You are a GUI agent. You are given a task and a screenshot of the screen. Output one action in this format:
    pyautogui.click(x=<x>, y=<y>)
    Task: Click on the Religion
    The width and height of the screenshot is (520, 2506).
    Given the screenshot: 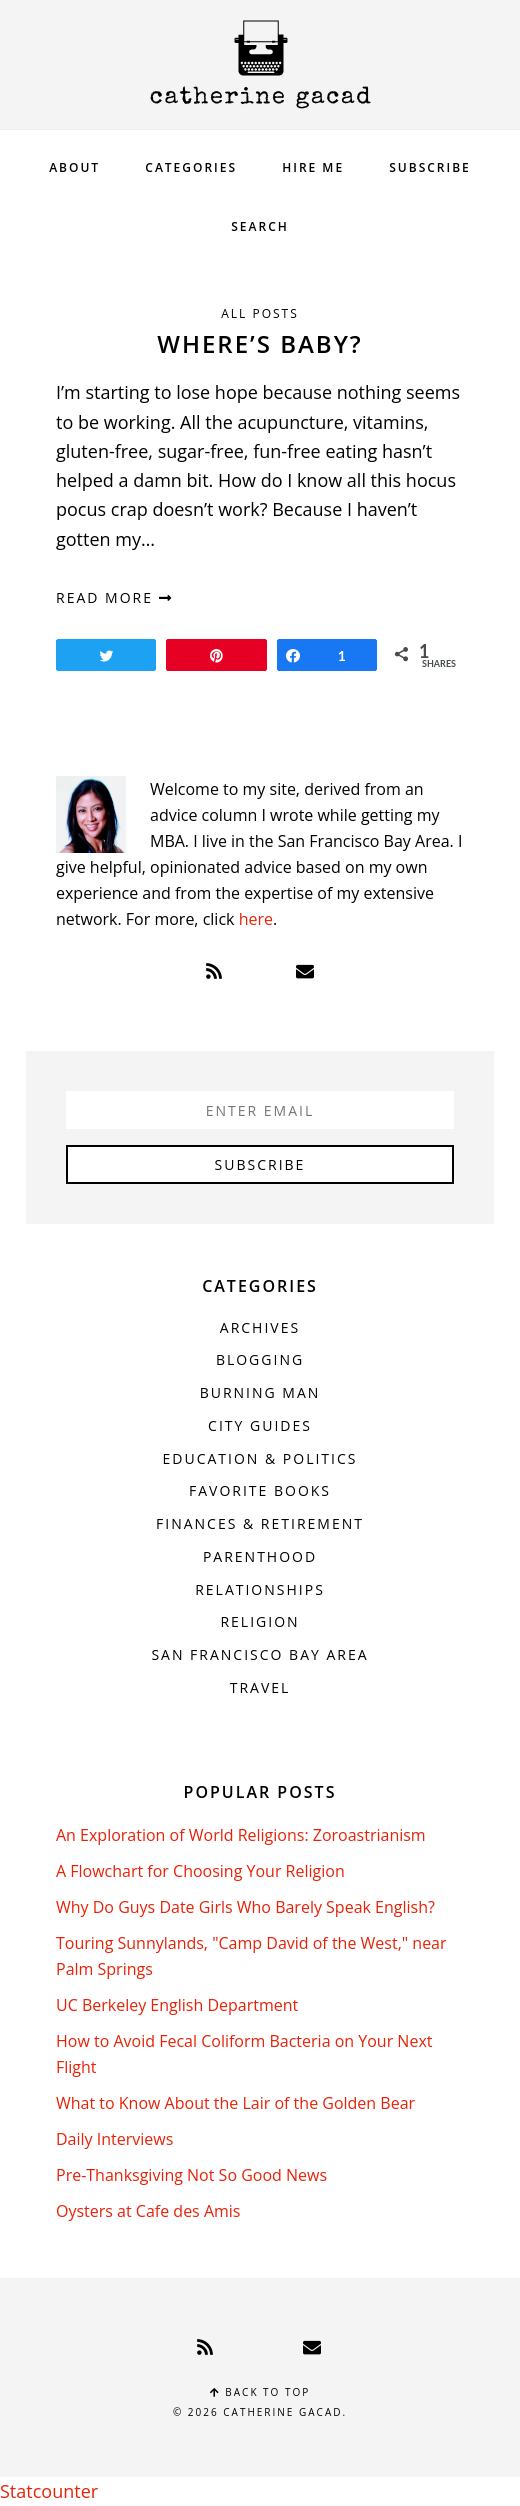 What is the action you would take?
    pyautogui.click(x=259, y=1621)
    